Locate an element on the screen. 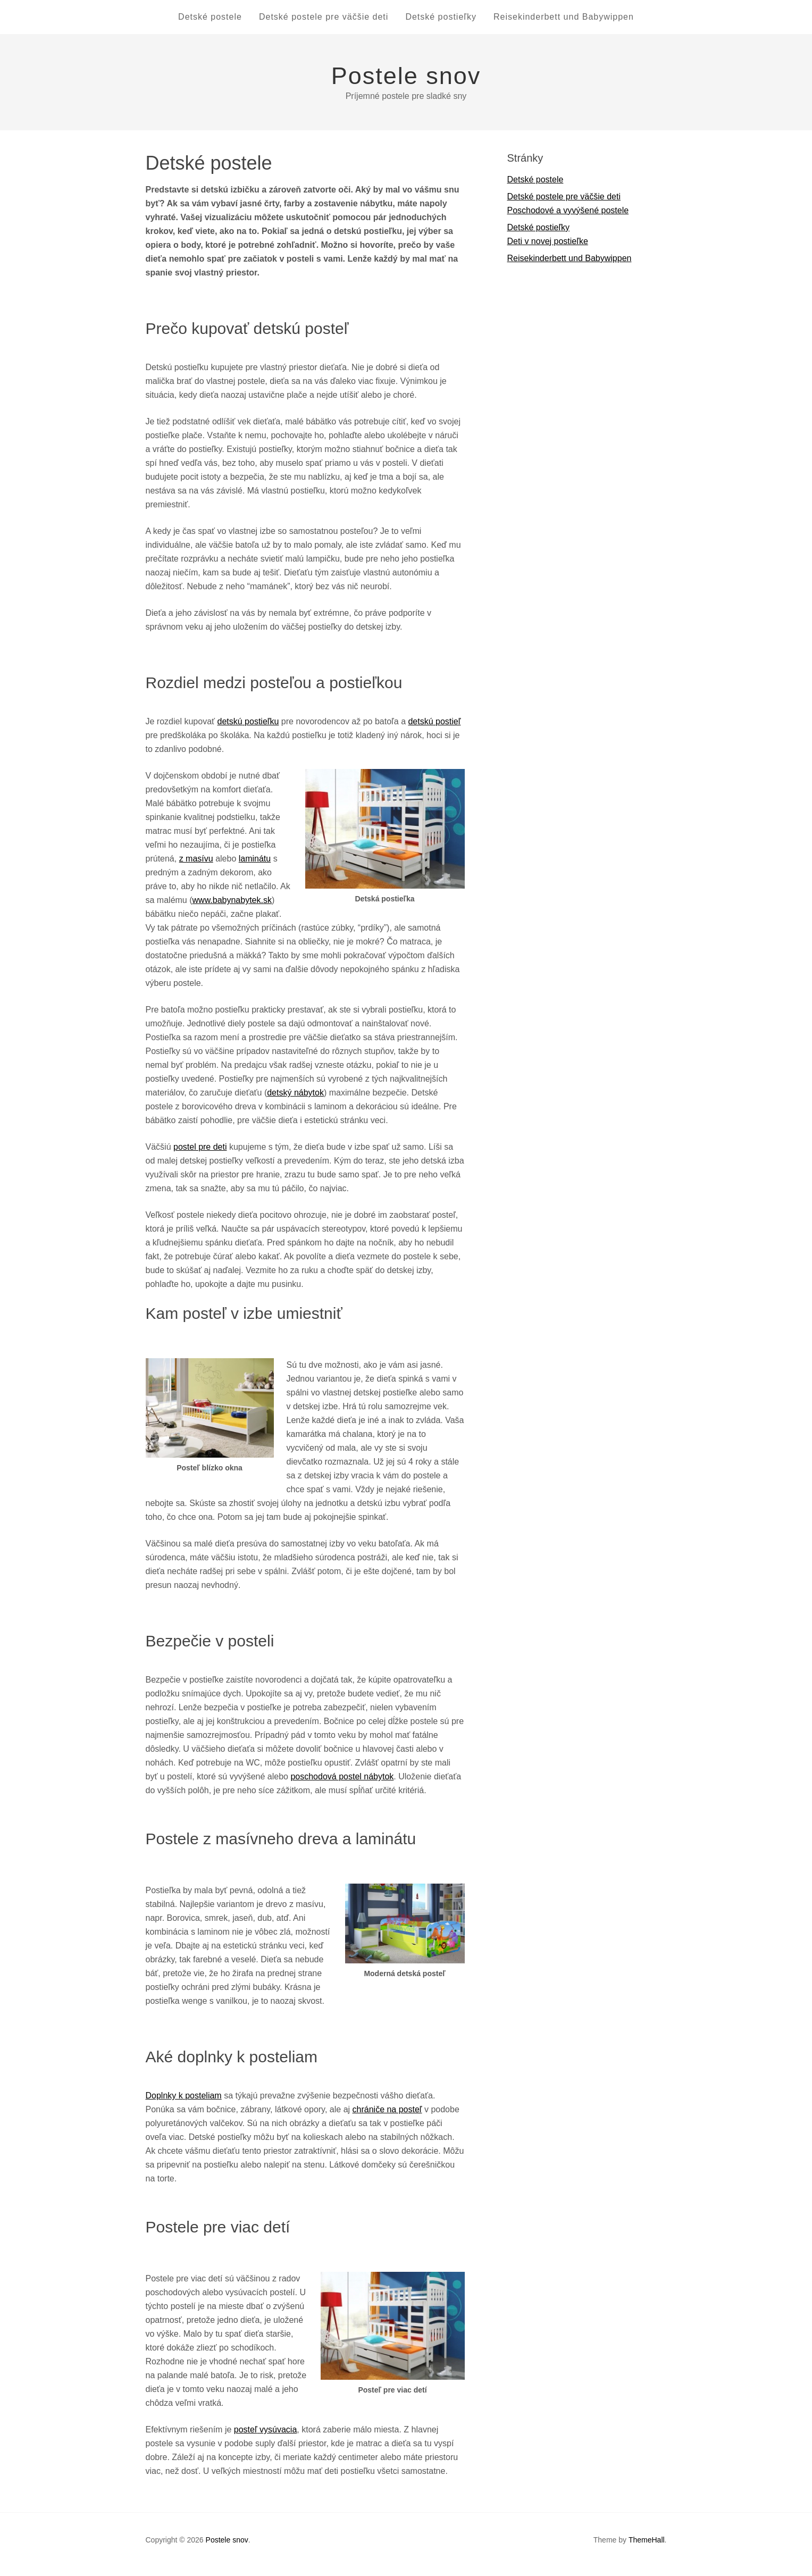  Detské postele is located at coordinates (197, 21).